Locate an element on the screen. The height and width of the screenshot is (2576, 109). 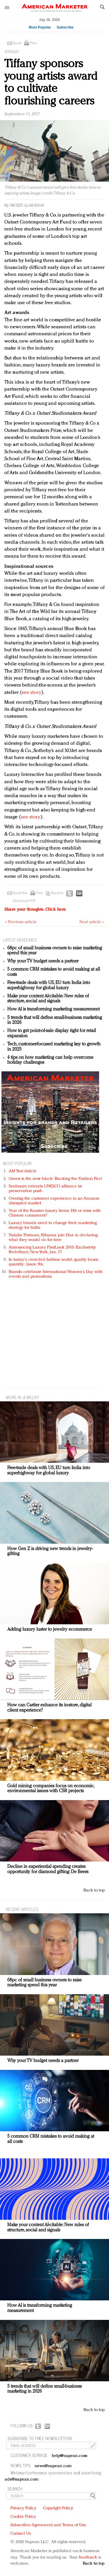
feedback is located at coordinates (88, 2557).